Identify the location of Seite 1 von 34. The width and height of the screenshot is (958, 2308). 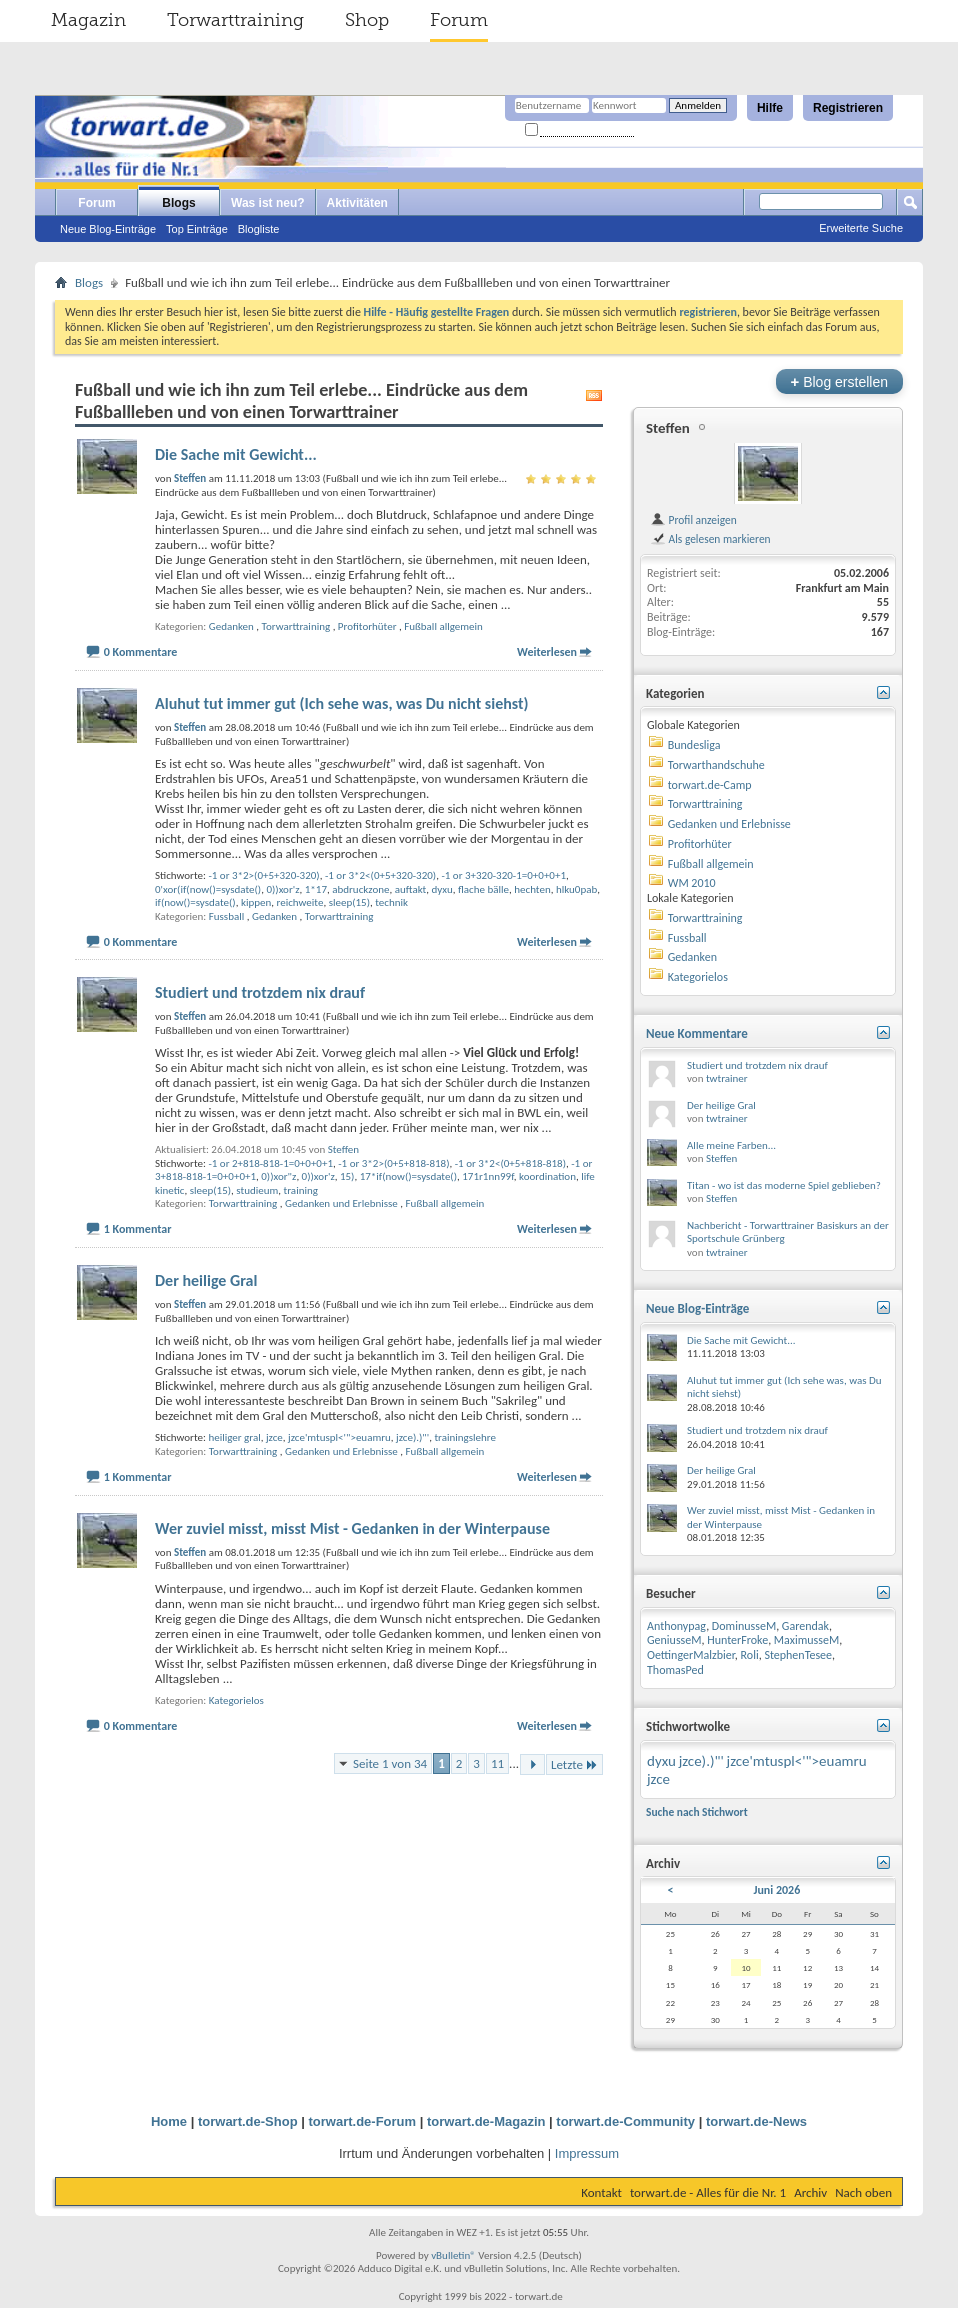
(390, 1763).